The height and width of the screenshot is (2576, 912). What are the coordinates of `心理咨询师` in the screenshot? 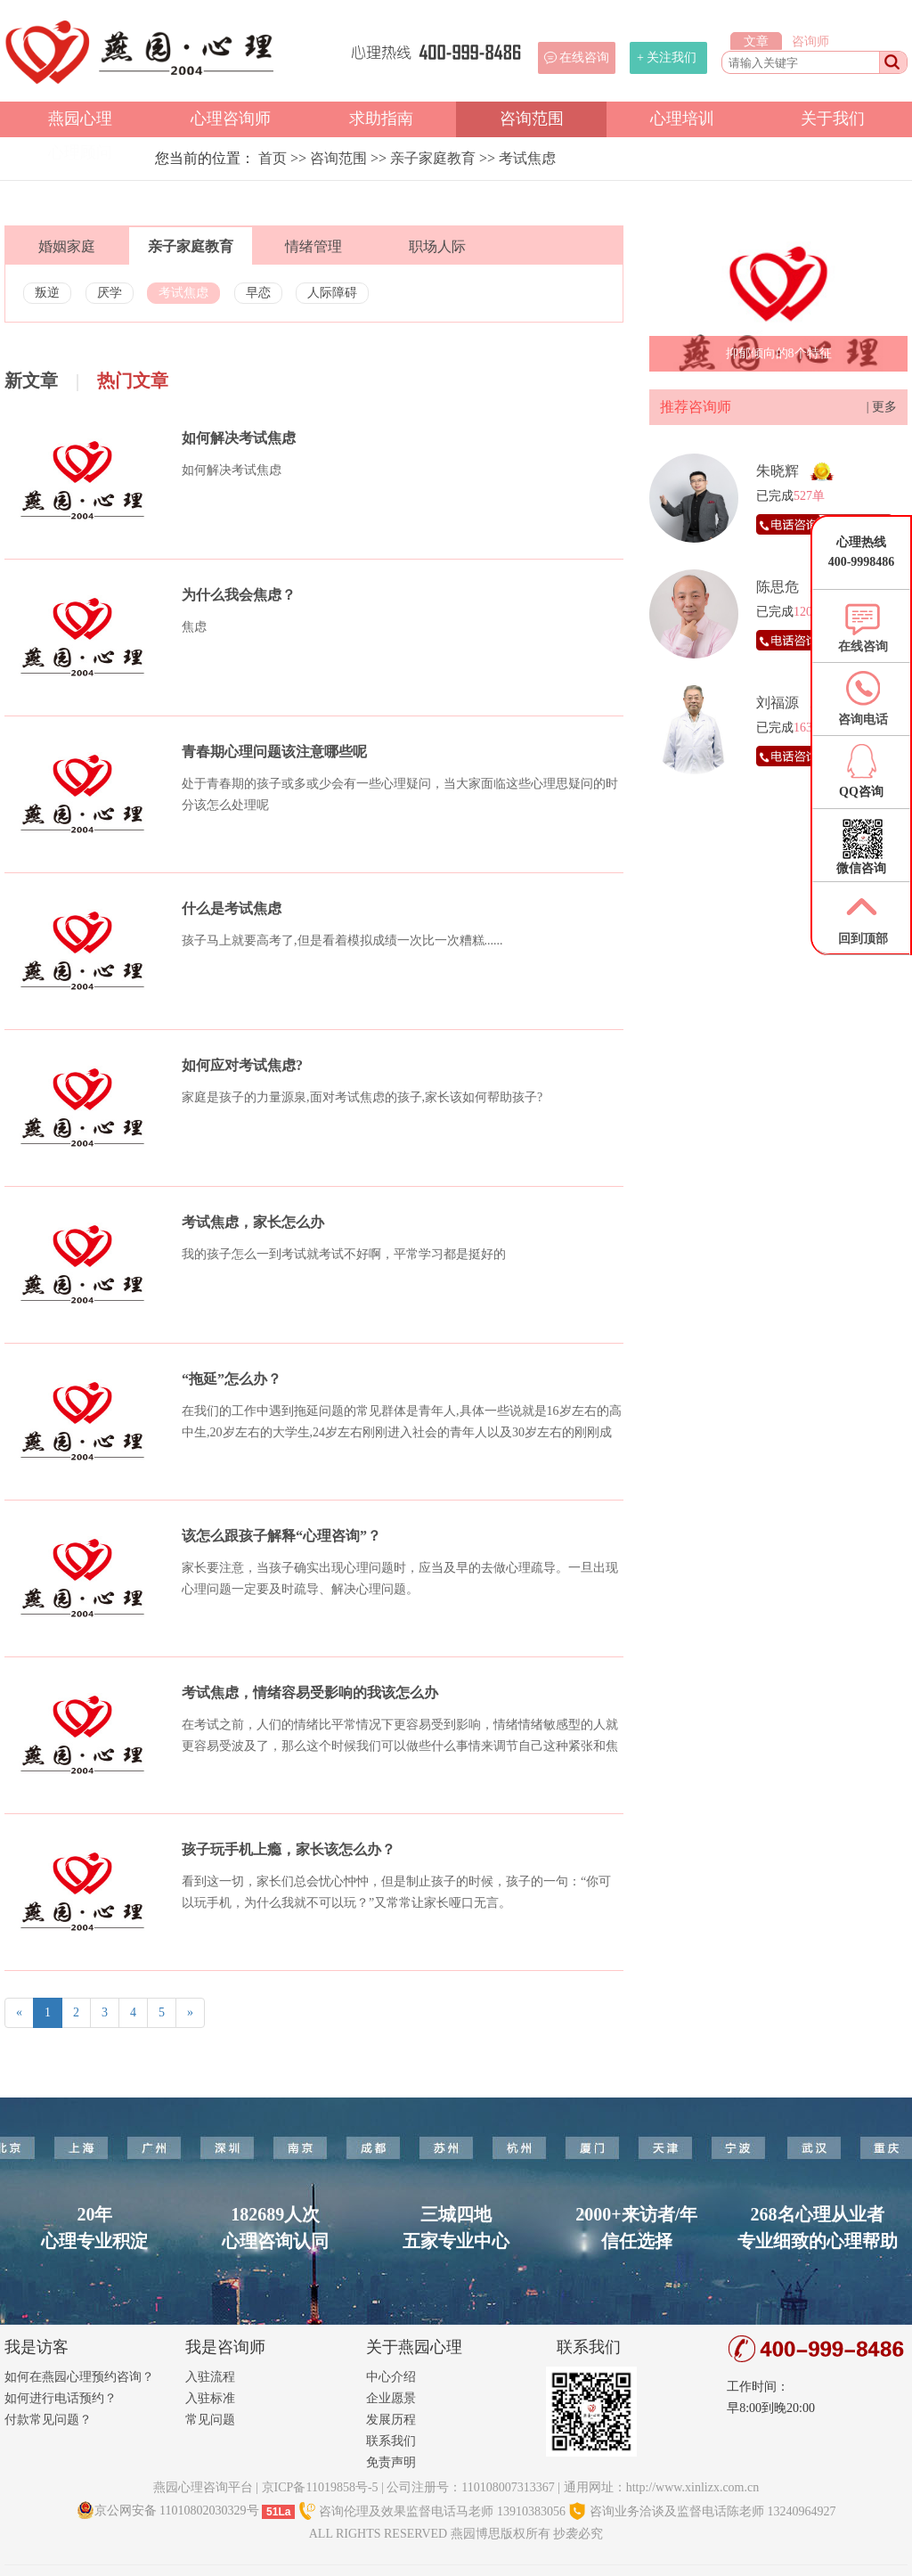 It's located at (231, 118).